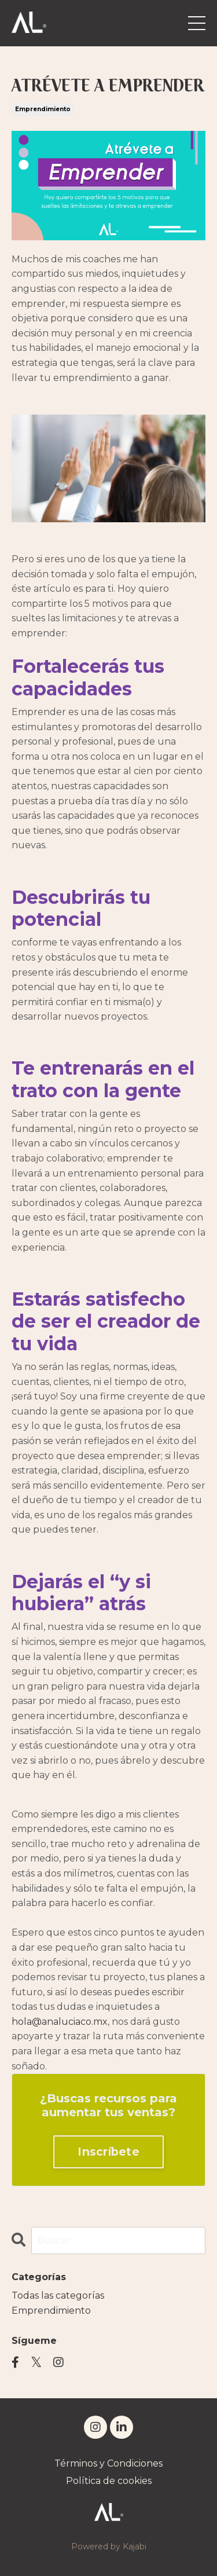 Image resolution: width=217 pixels, height=2576 pixels. I want to click on Powered by Kajabi, so click(108, 2546).